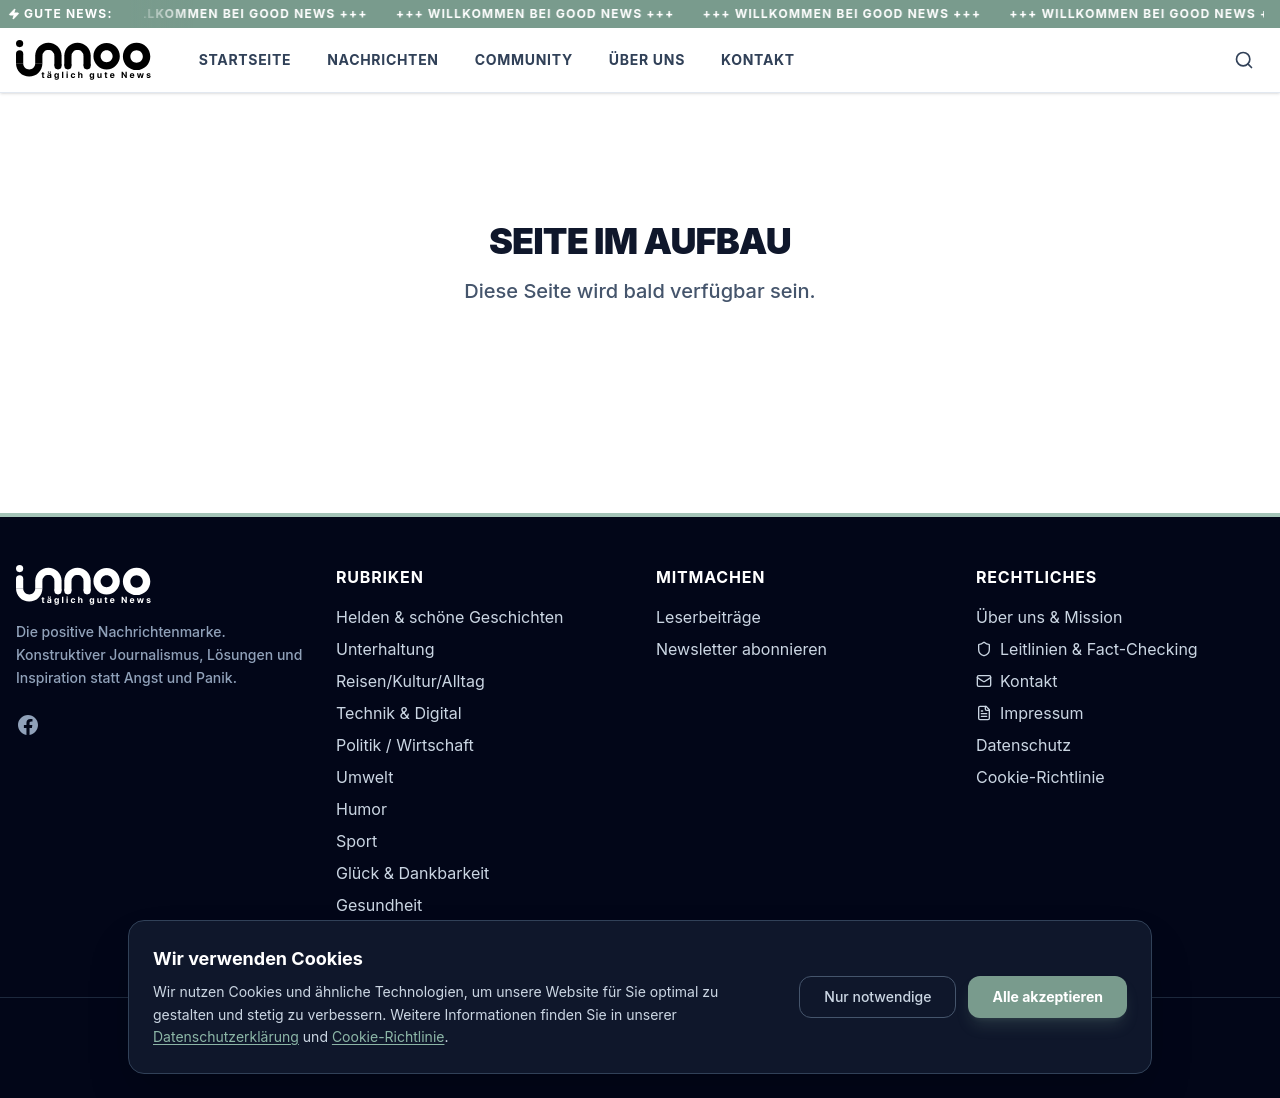 The width and height of the screenshot is (1280, 1098). I want to click on Helden & schöne Geschichten, so click(450, 617).